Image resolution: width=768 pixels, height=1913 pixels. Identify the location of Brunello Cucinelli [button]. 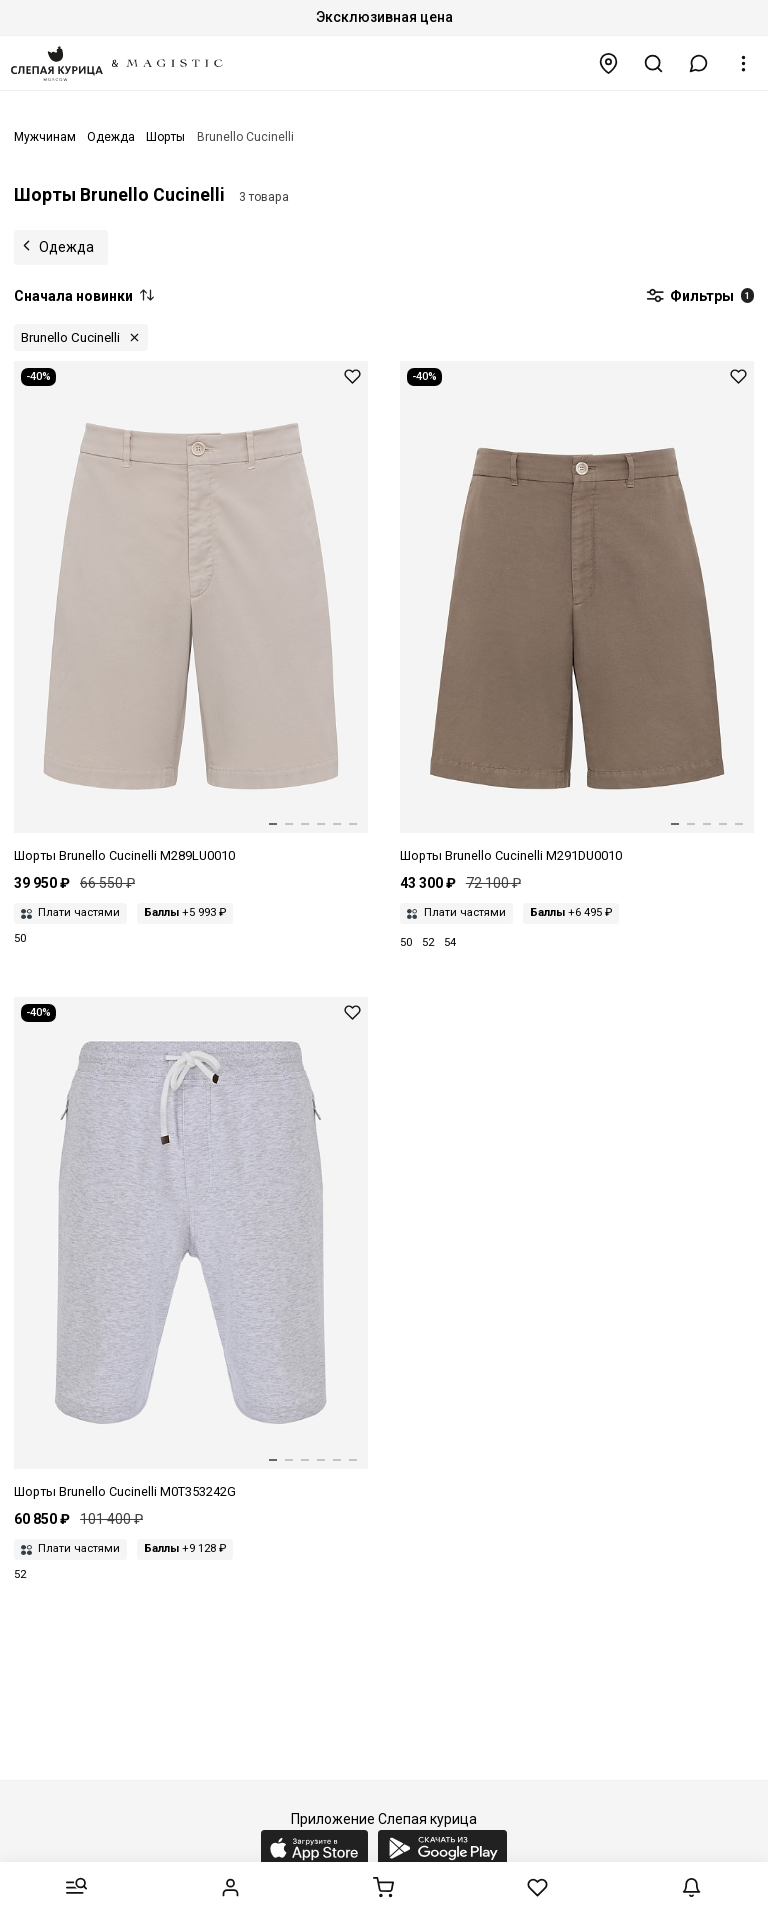
(70, 337).